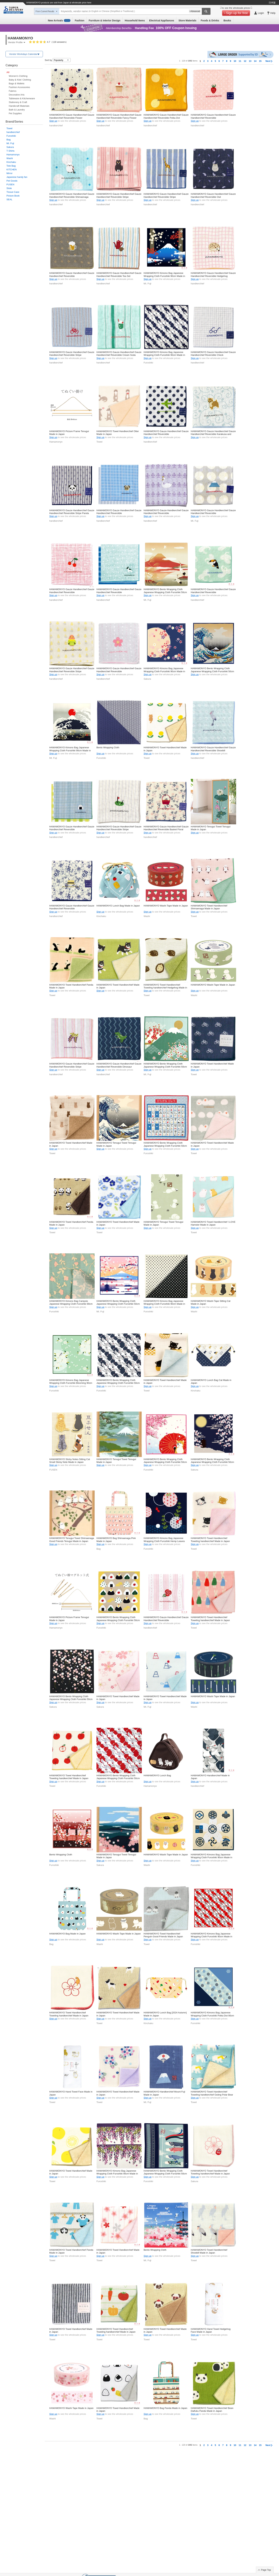 The image size is (279, 2576). Describe the element at coordinates (213, 1223) in the screenshot. I see `HAMAMONYO Towel Handkerchief I LOVE Hamster Made in Japan` at that location.